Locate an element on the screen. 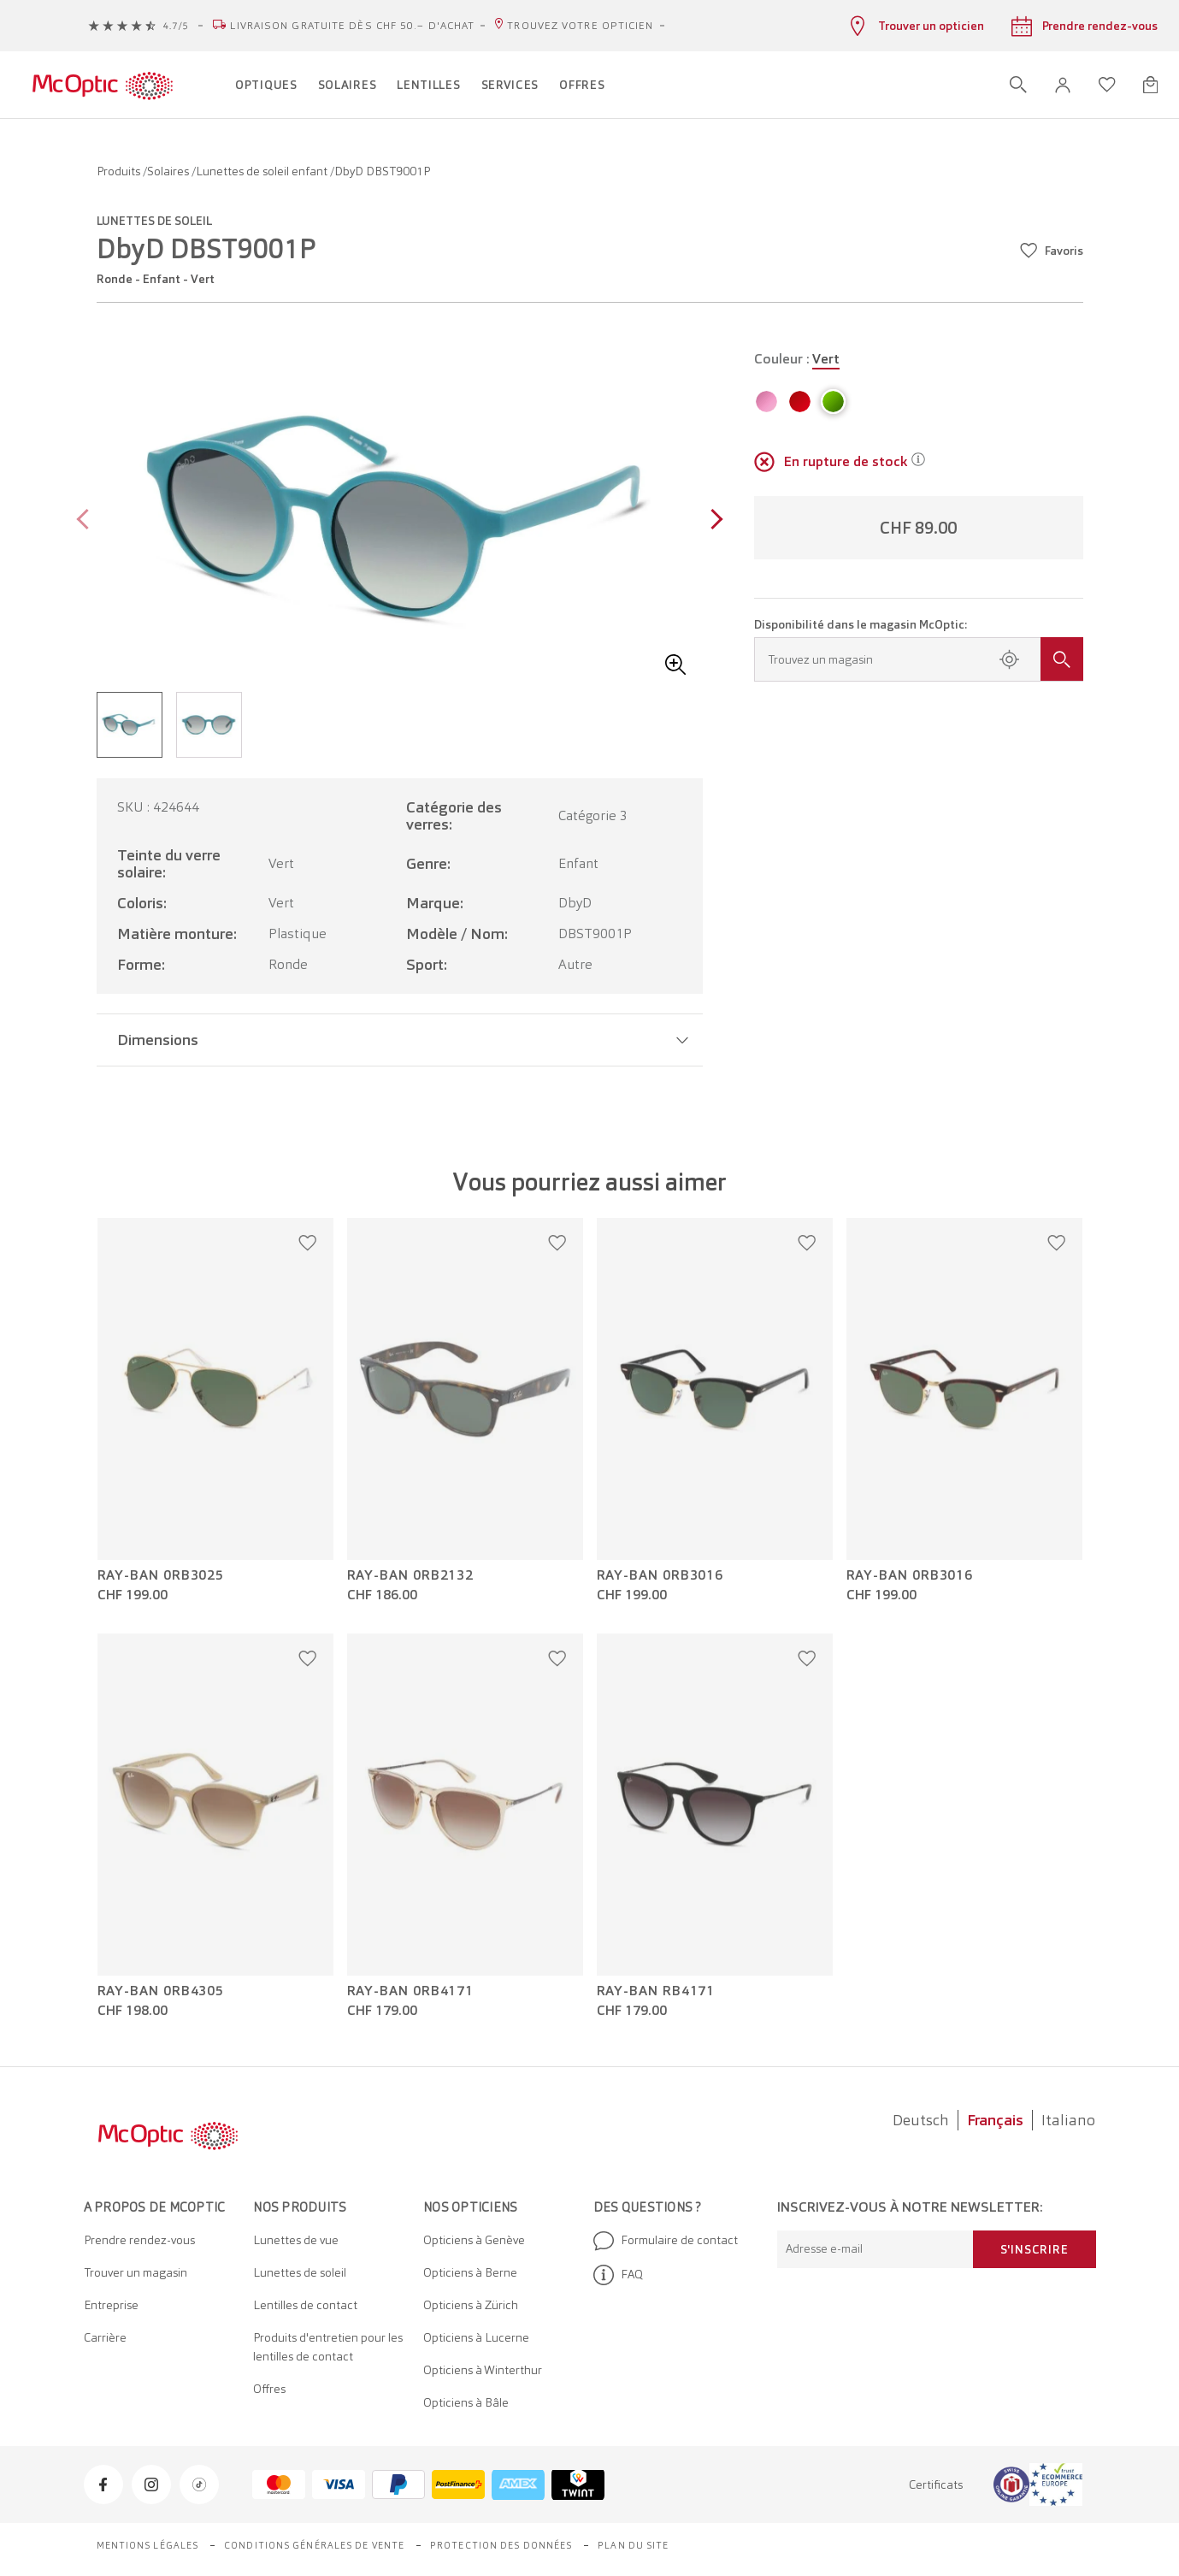  Prendre rendez-vous is located at coordinates (139, 2240).